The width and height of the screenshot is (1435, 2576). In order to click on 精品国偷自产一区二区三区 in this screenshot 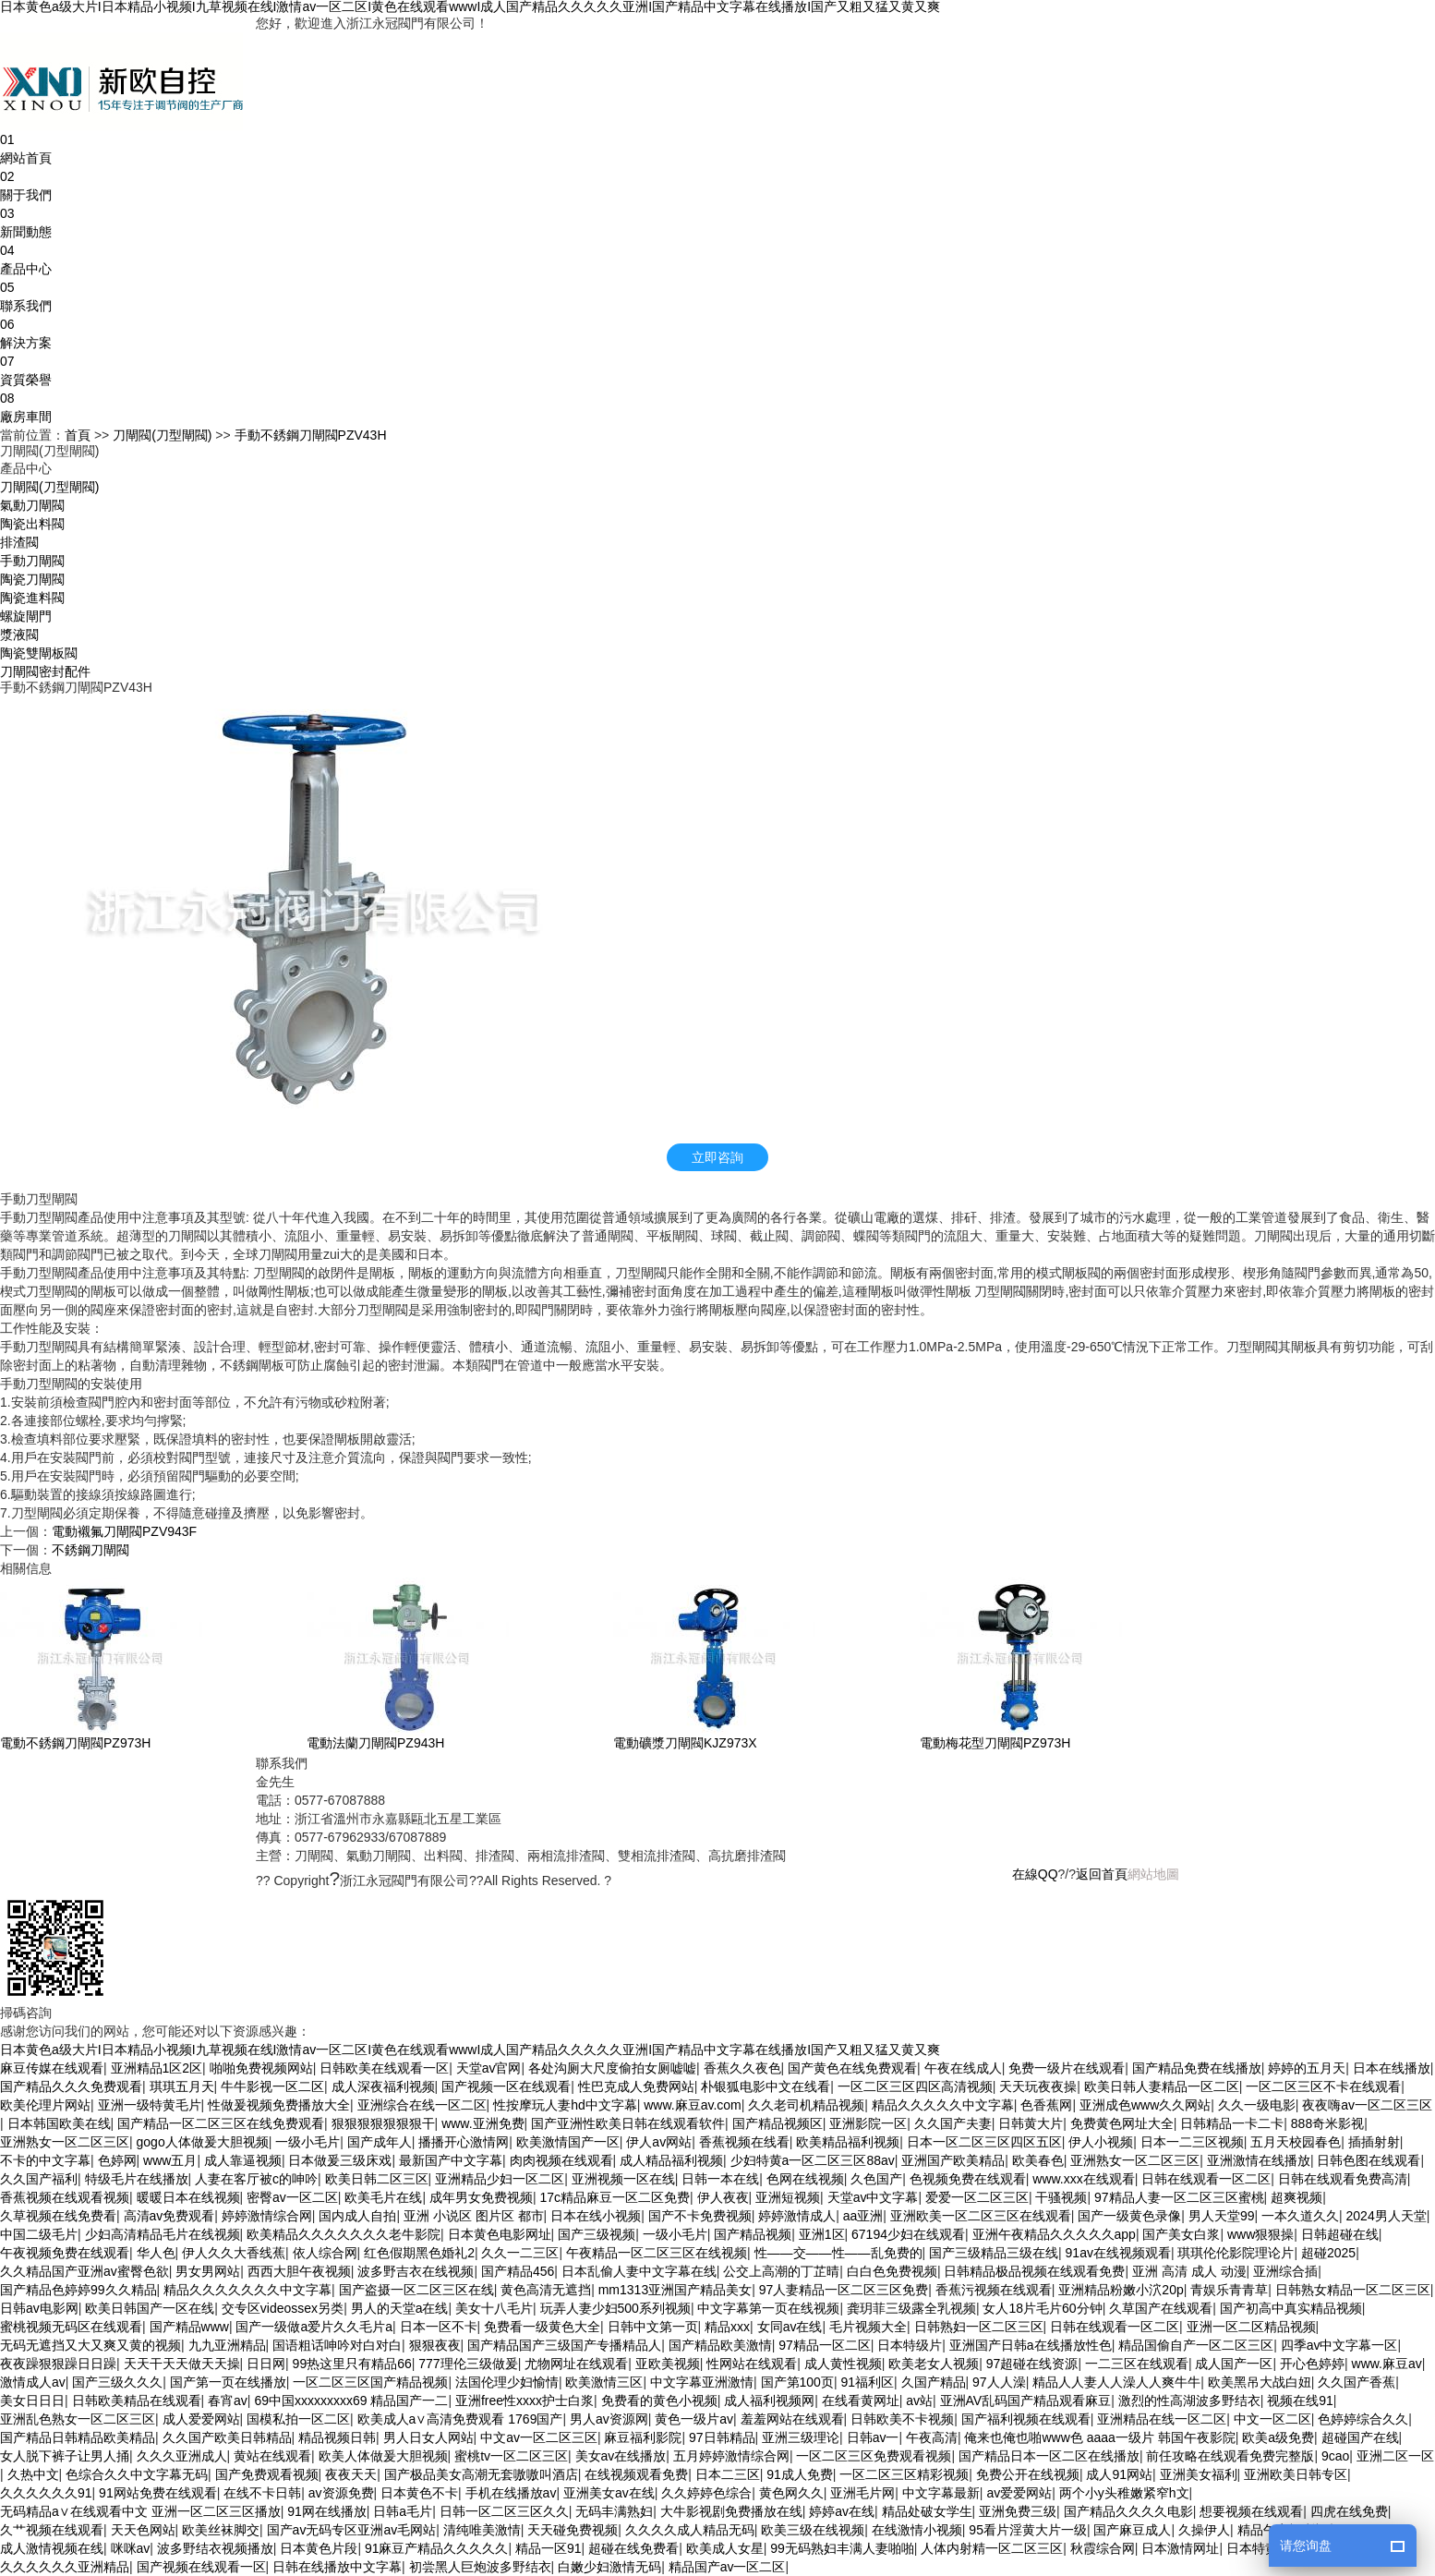, I will do `click(1195, 2345)`.